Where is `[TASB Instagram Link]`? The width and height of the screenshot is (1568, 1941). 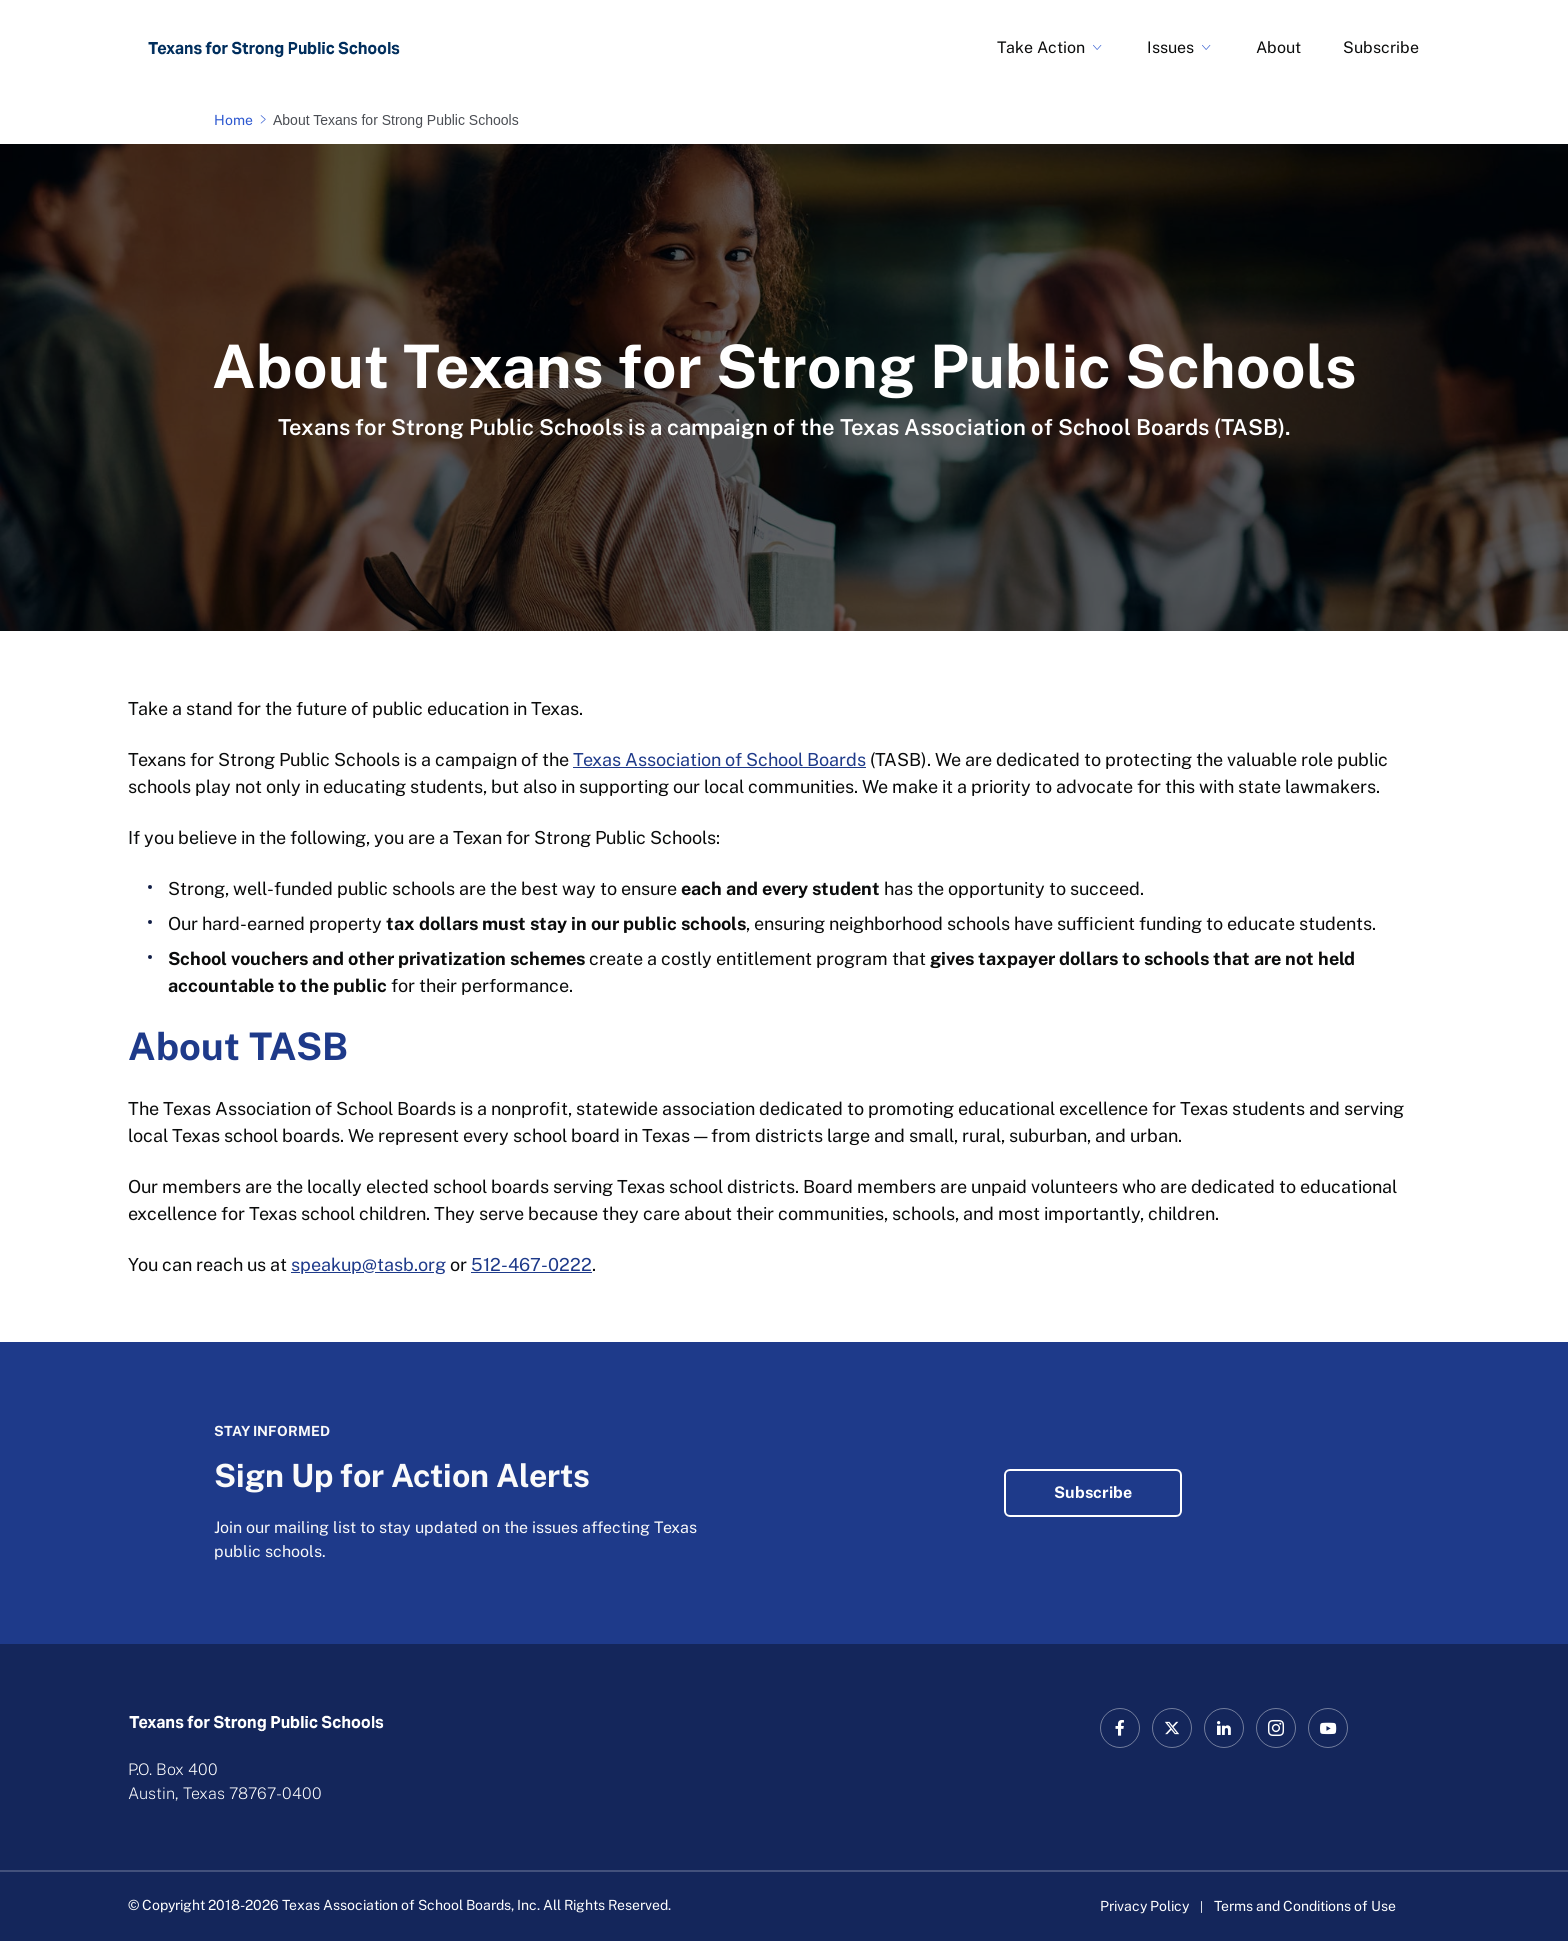
[TASB Instagram Link] is located at coordinates (1276, 1728).